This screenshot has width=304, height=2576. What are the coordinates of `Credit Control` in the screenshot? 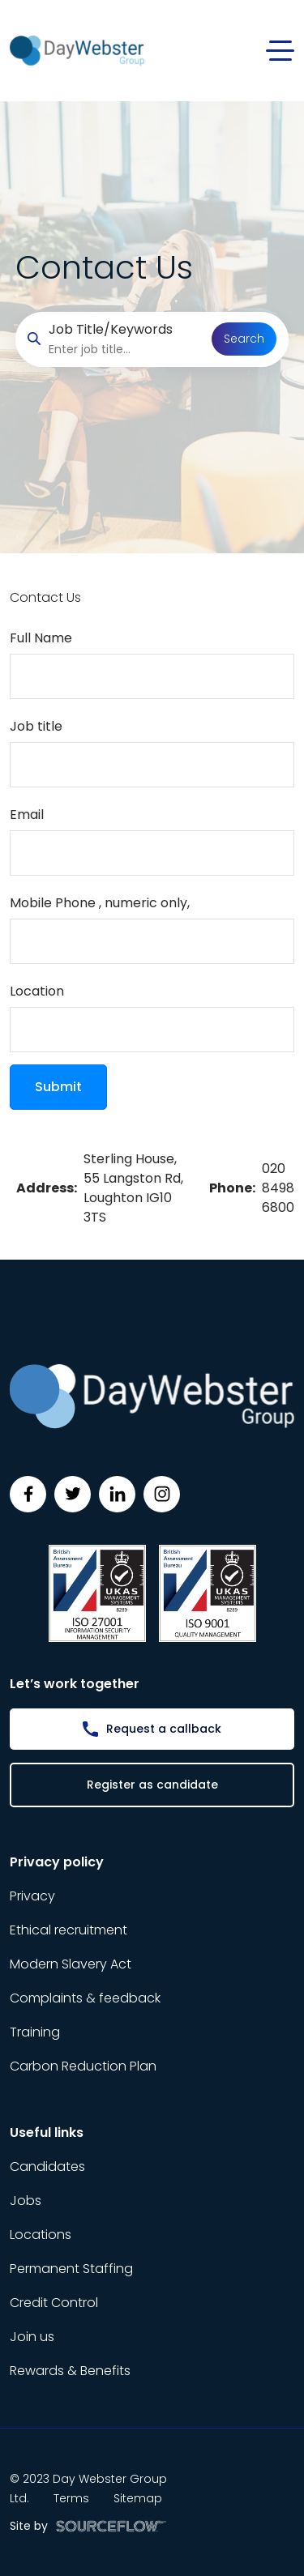 It's located at (54, 2302).